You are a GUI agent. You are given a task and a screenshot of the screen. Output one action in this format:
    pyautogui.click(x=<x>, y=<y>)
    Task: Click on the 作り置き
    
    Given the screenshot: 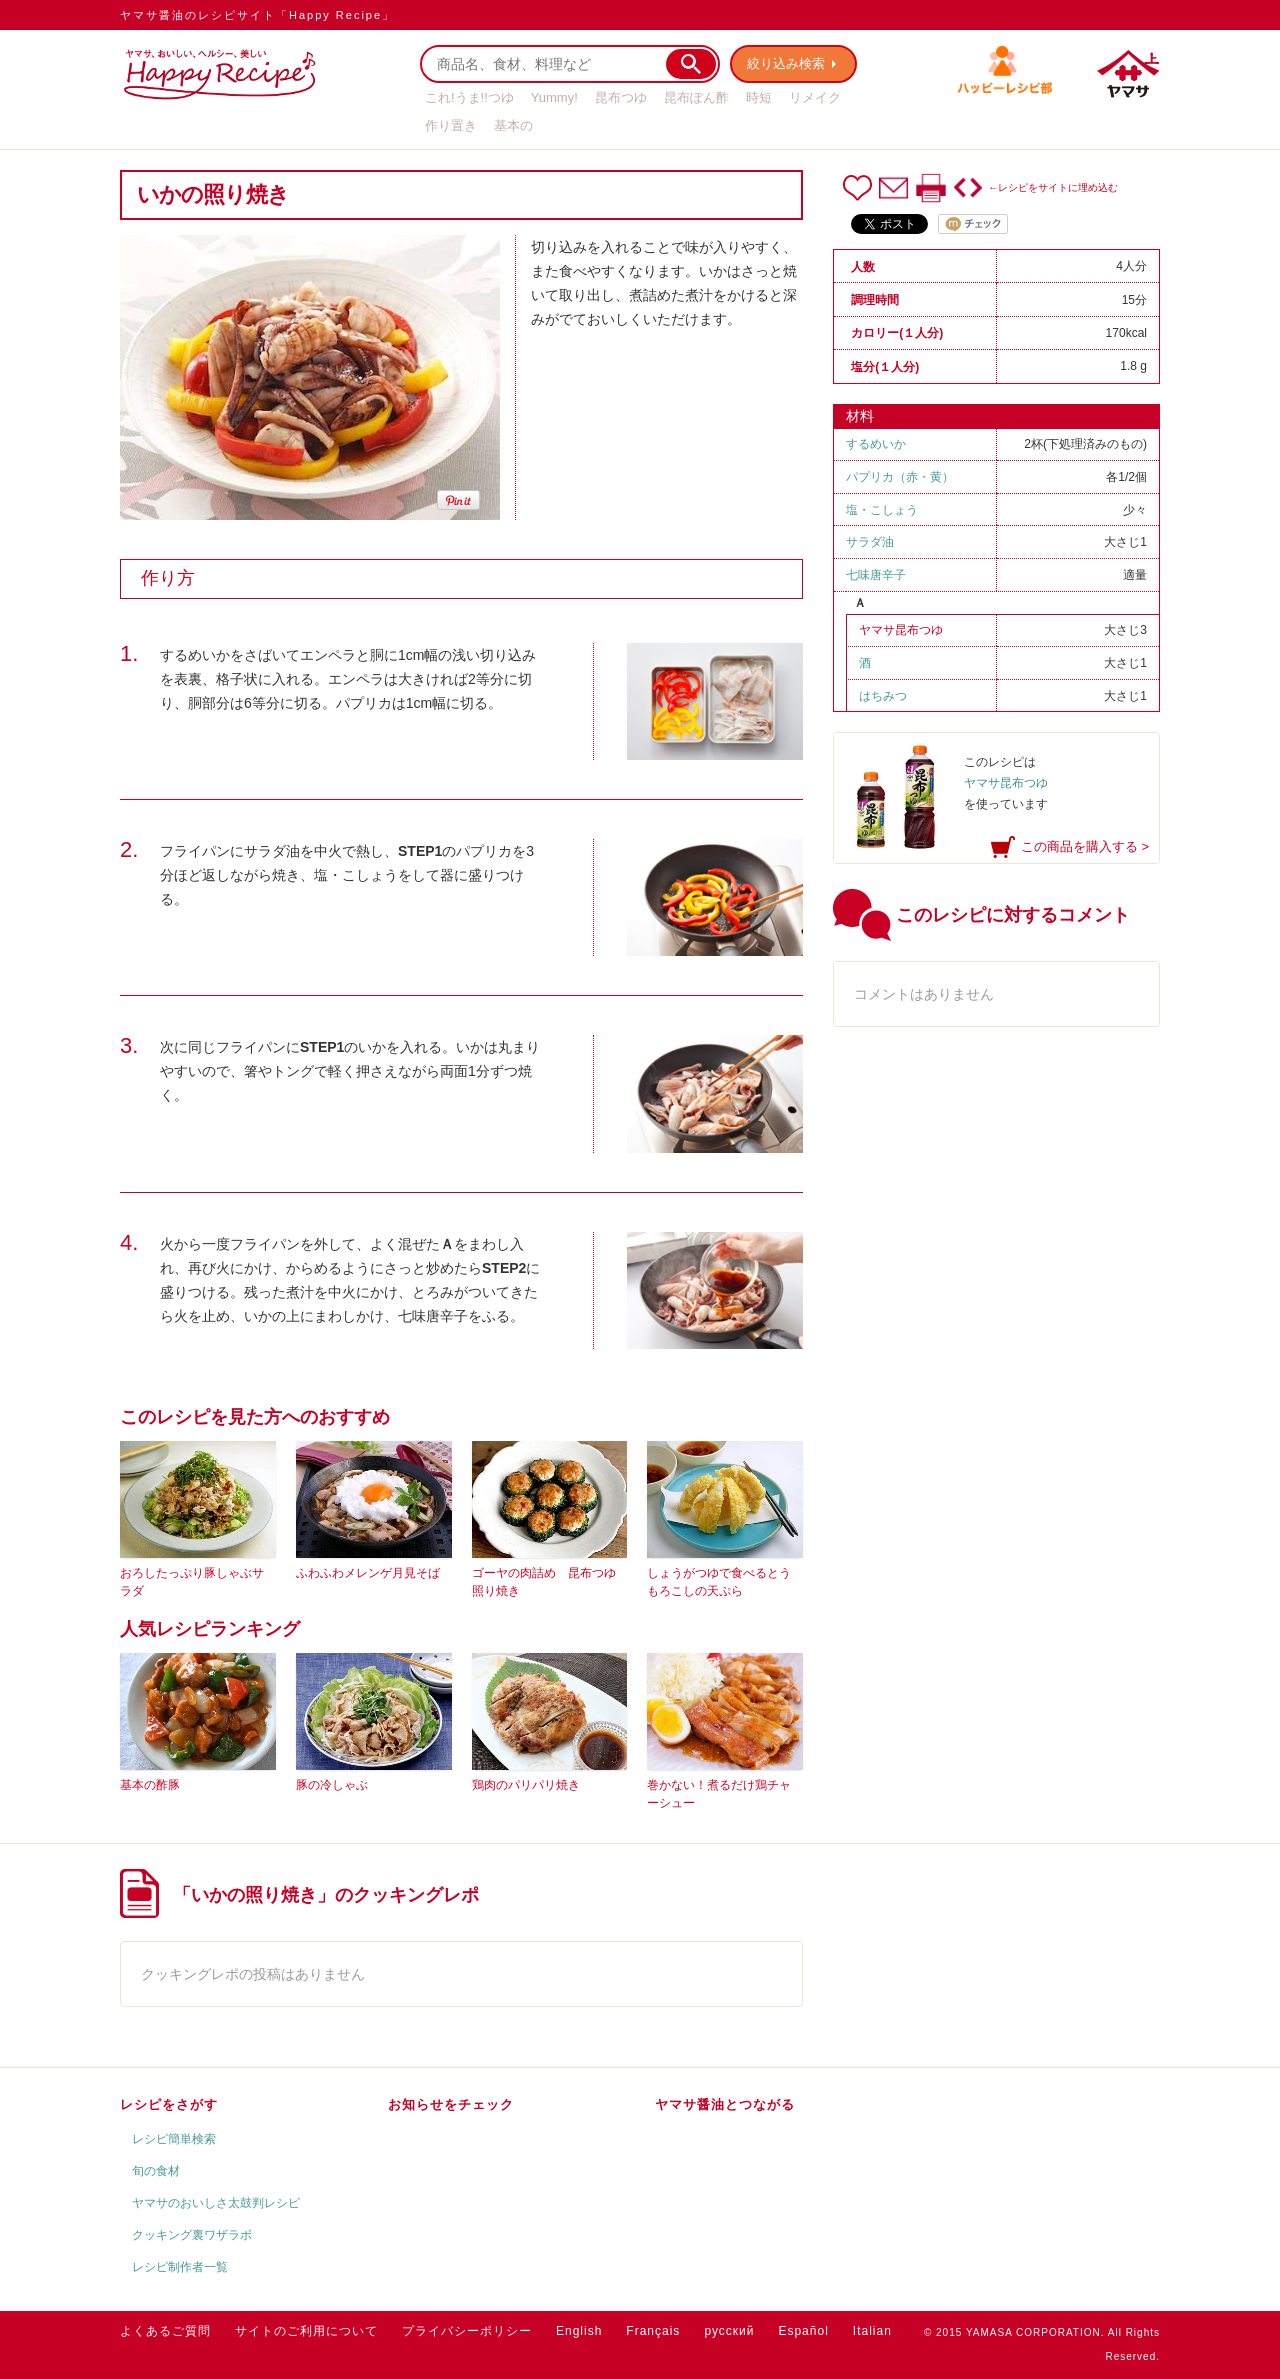 What is the action you would take?
    pyautogui.click(x=451, y=125)
    